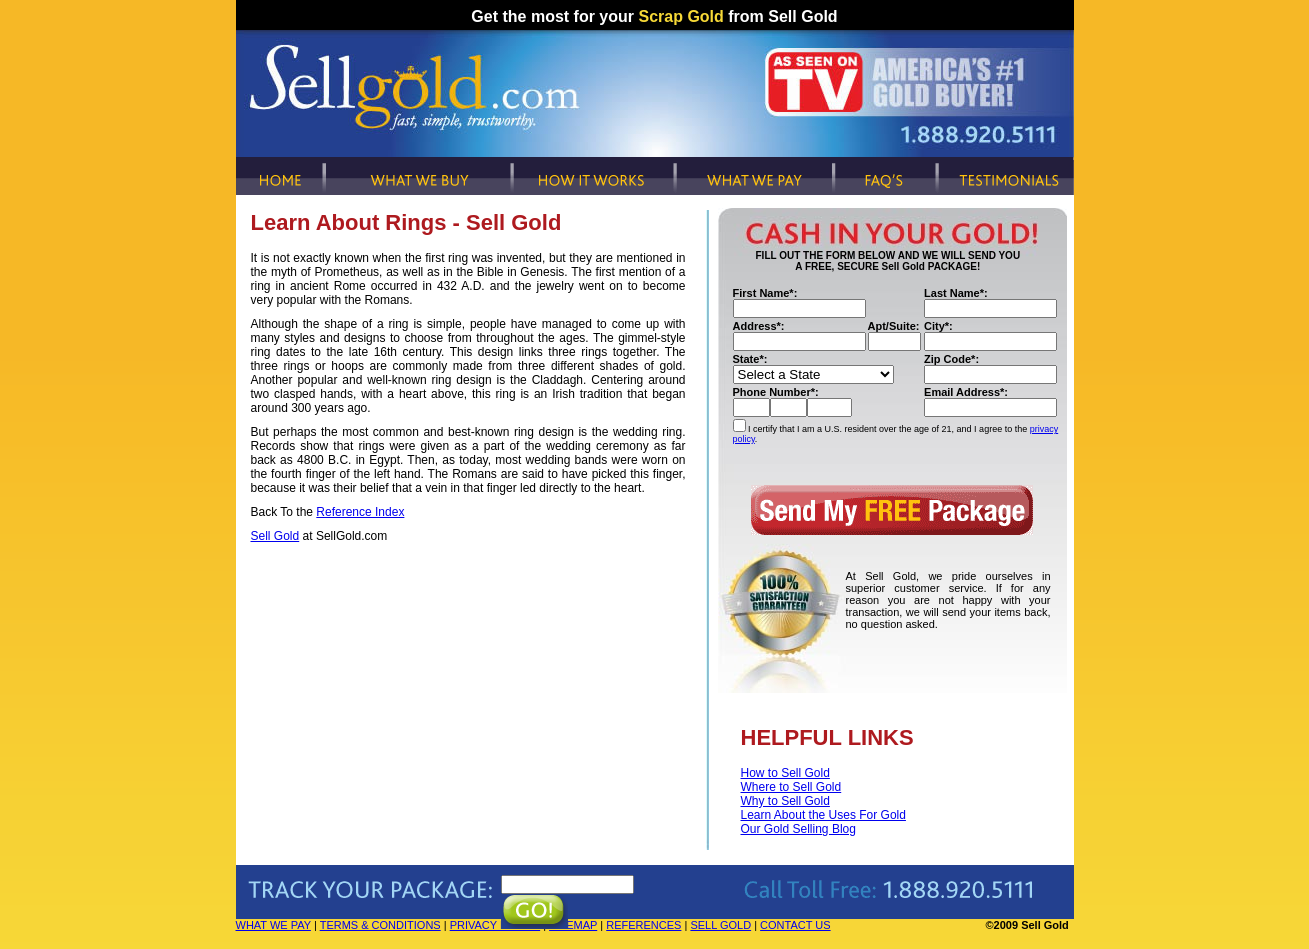  What do you see at coordinates (795, 925) in the screenshot?
I see `CONTACT US` at bounding box center [795, 925].